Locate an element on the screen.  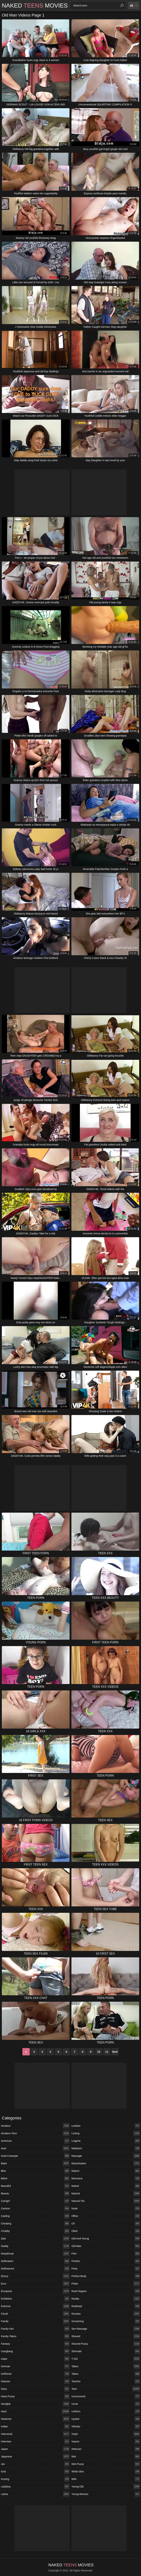
naked is located at coordinates (105, 2186).